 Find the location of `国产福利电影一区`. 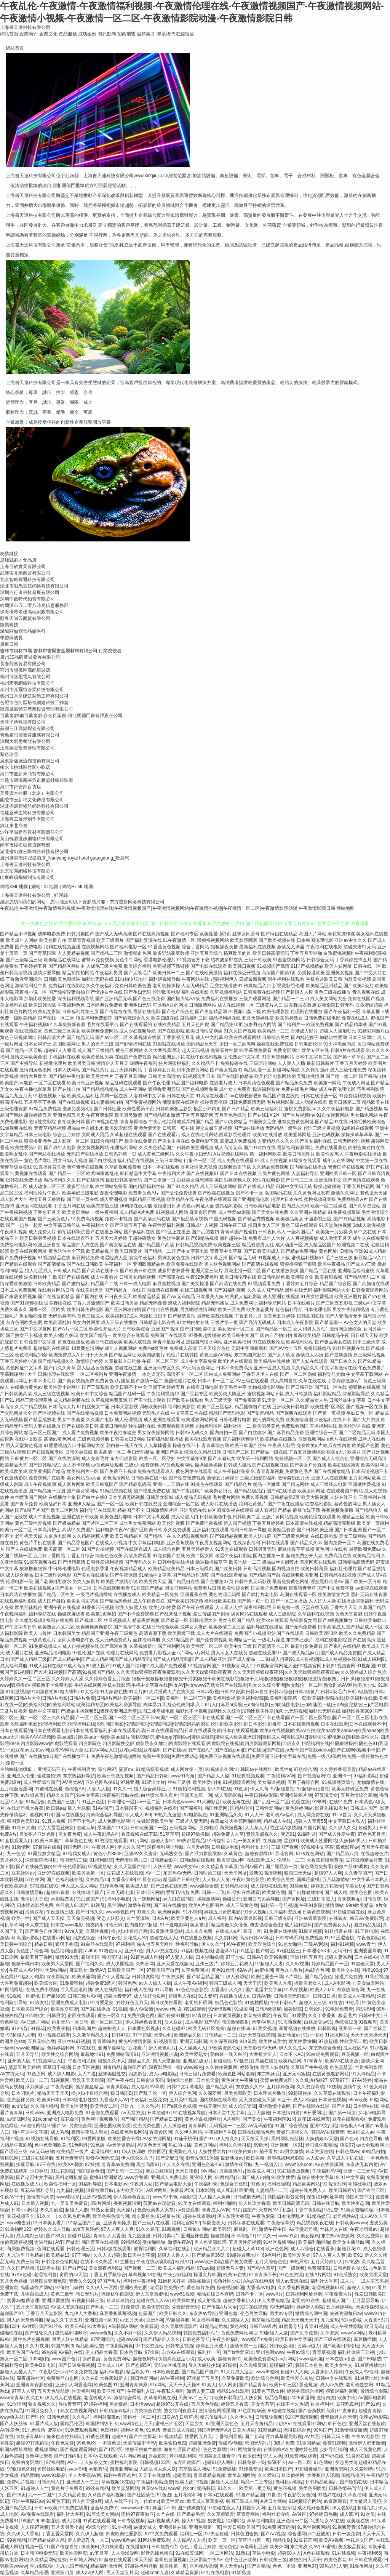

国产福利电影一区 is located at coordinates (128, 946).